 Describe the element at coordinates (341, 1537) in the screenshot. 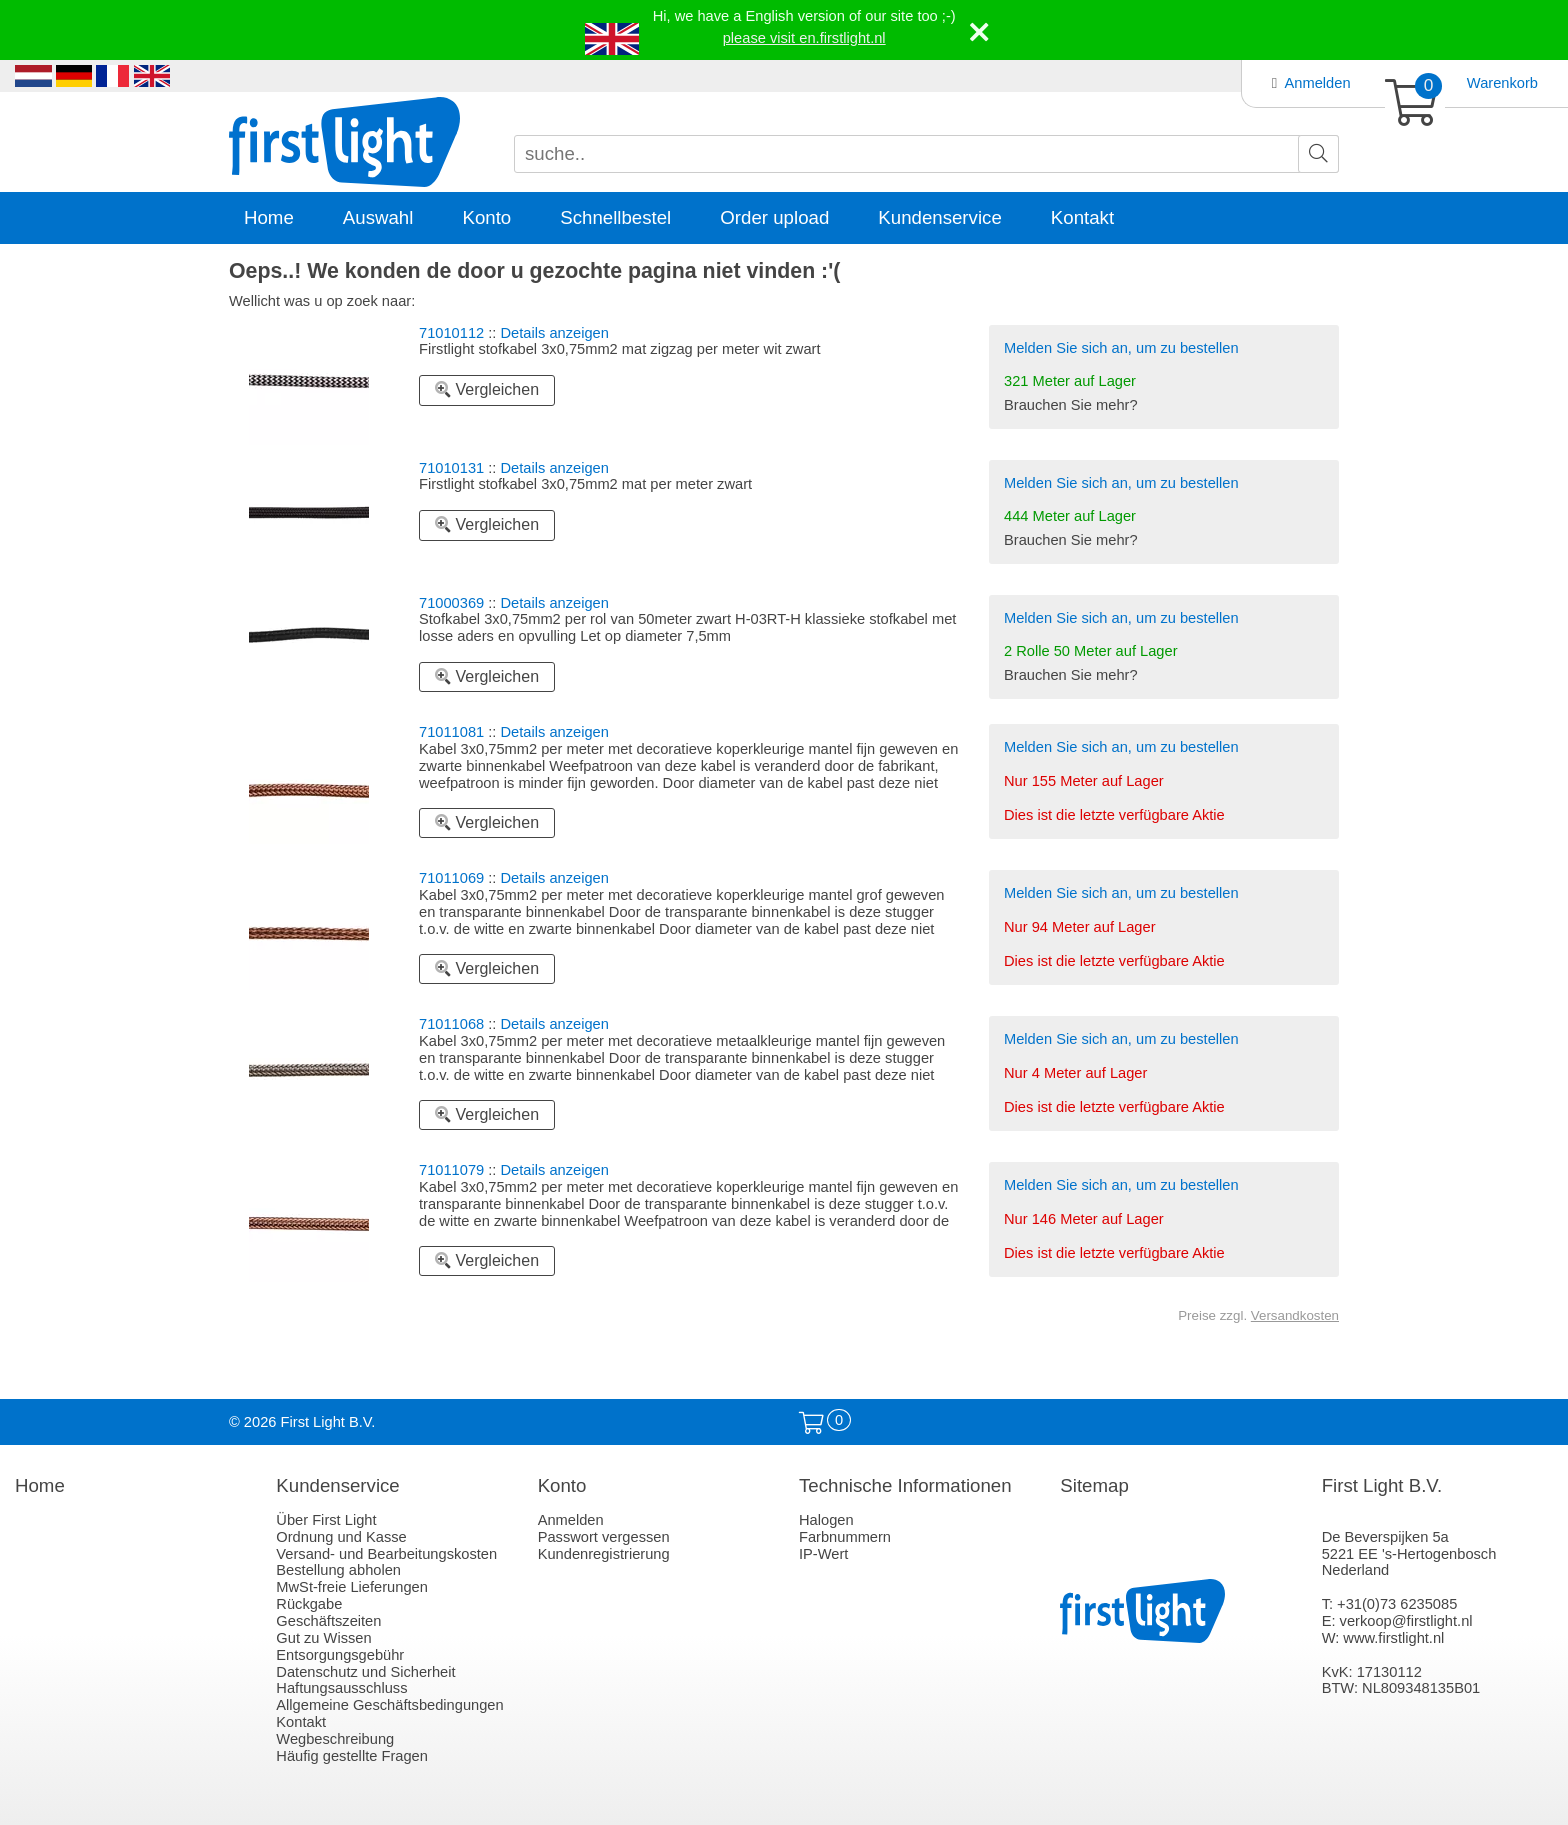

I see `Ordnung und Kasse` at that location.